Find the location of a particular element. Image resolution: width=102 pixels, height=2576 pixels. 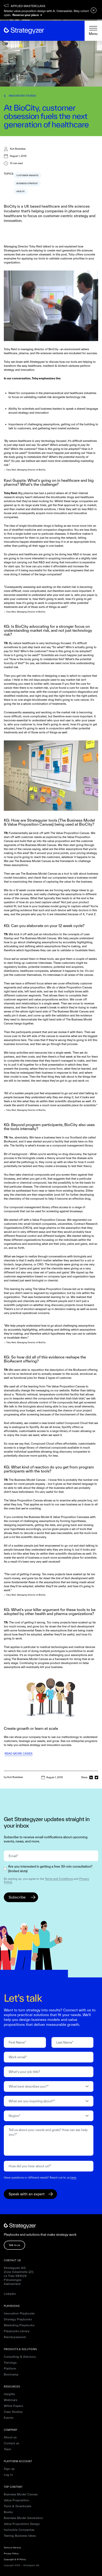

[home] is located at coordinates (24, 30).